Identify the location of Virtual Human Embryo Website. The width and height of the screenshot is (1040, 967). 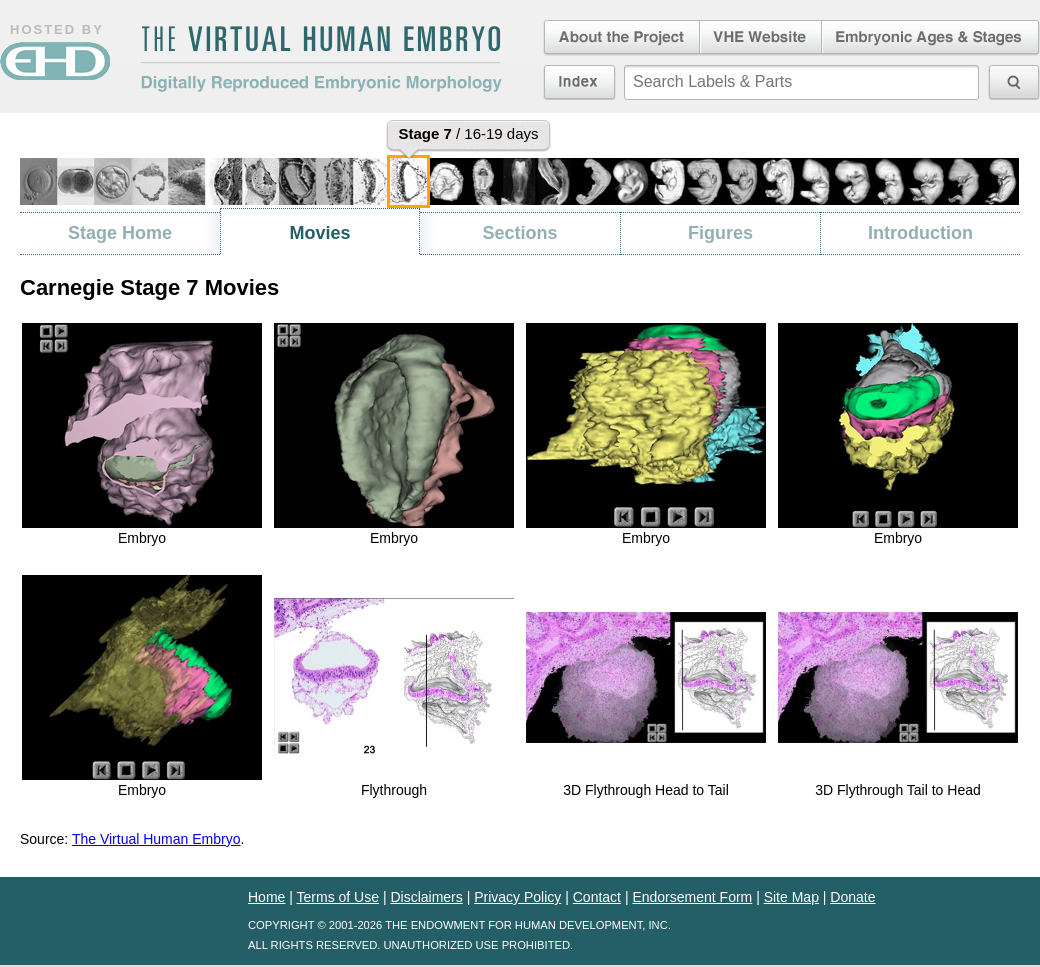
(760, 38).